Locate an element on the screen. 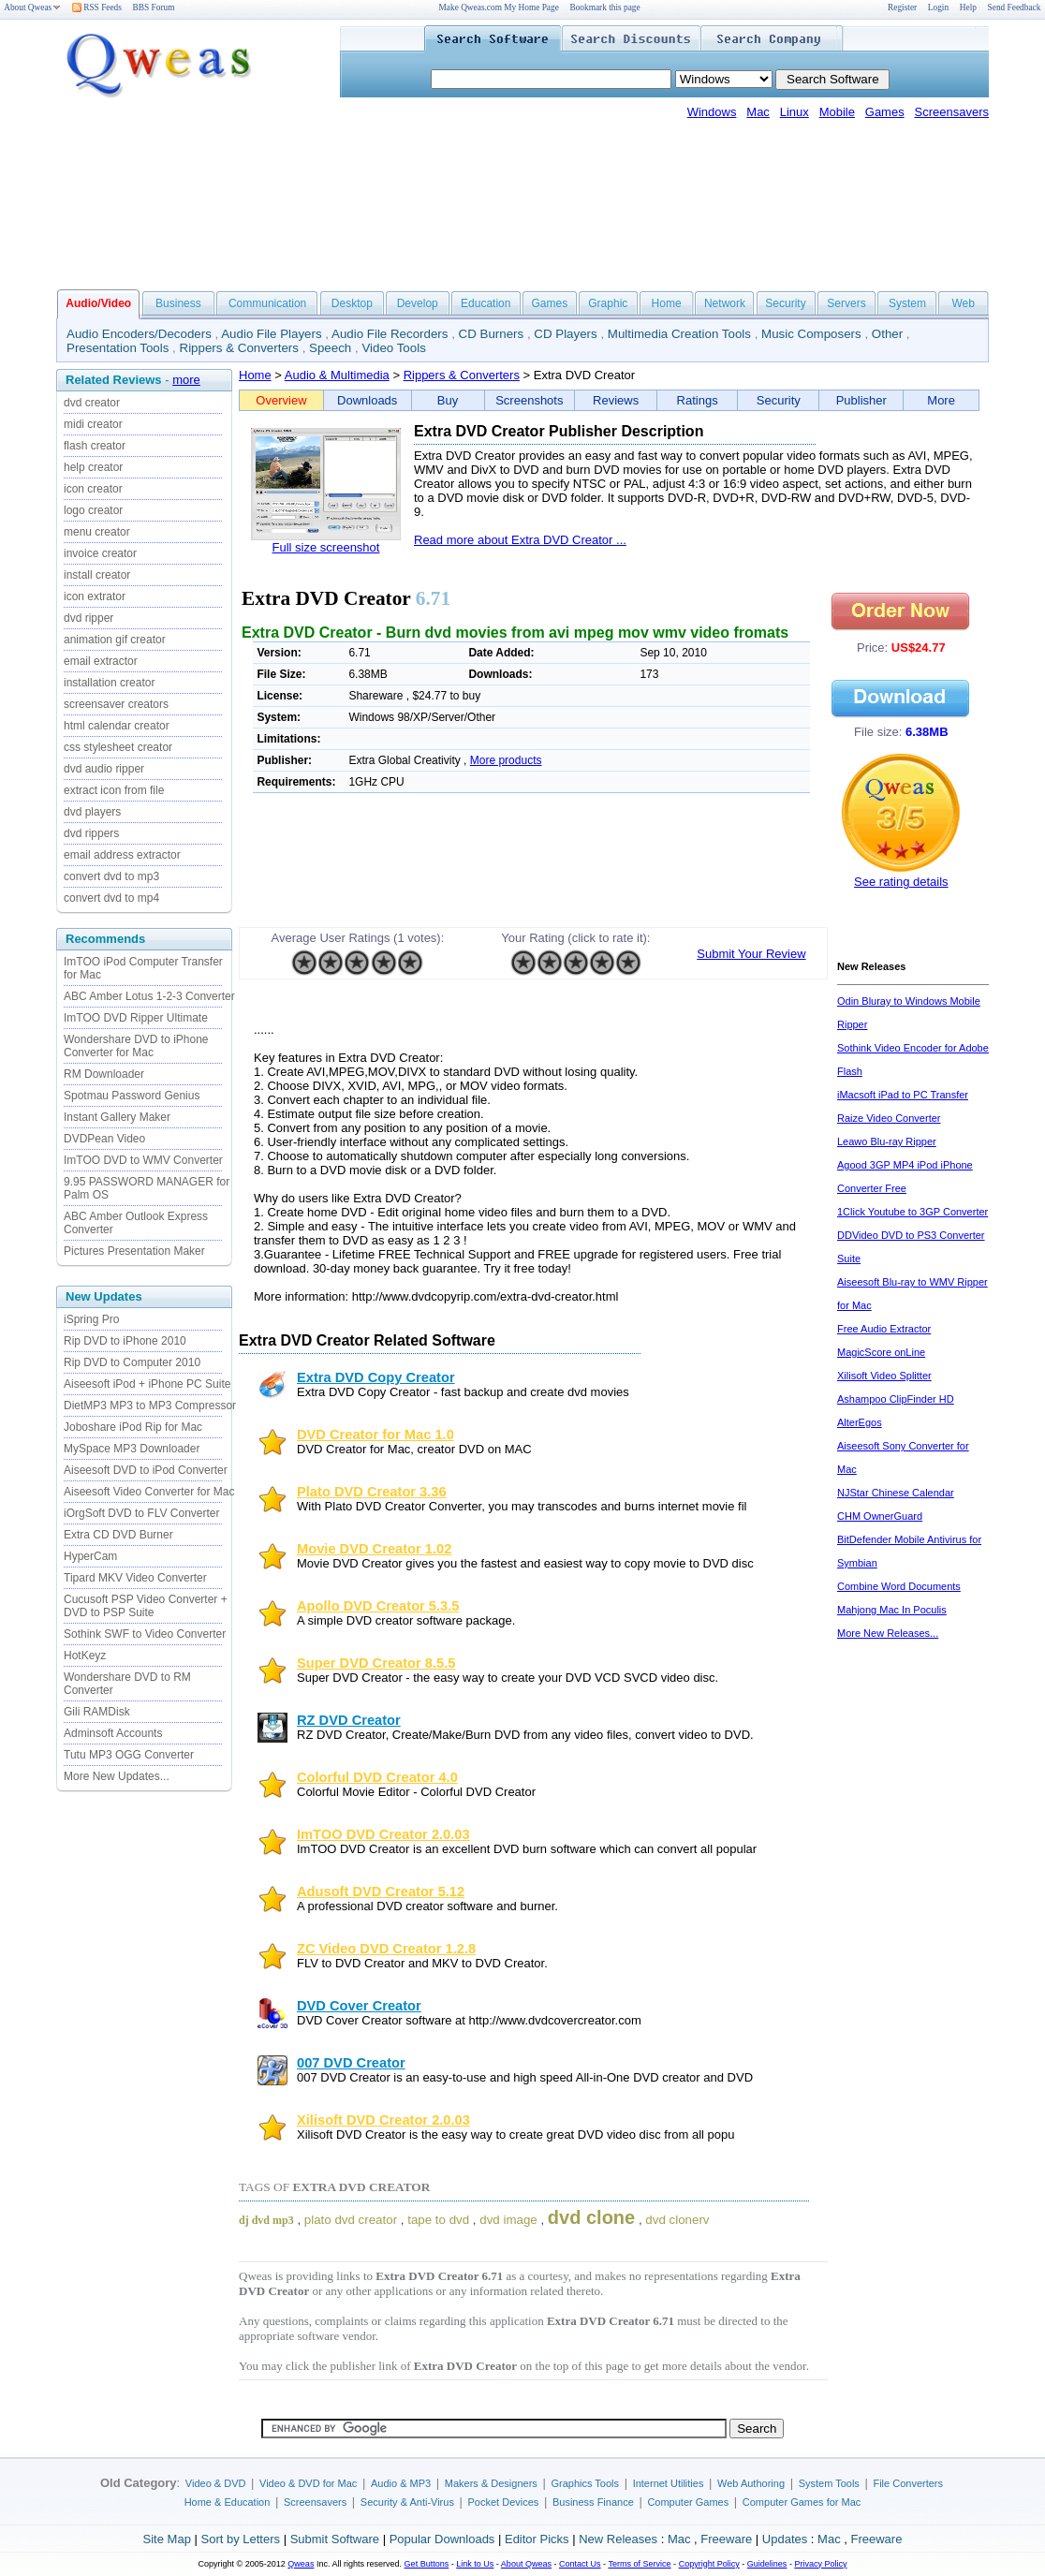 The height and width of the screenshot is (2576, 1045). midi creator is located at coordinates (93, 424).